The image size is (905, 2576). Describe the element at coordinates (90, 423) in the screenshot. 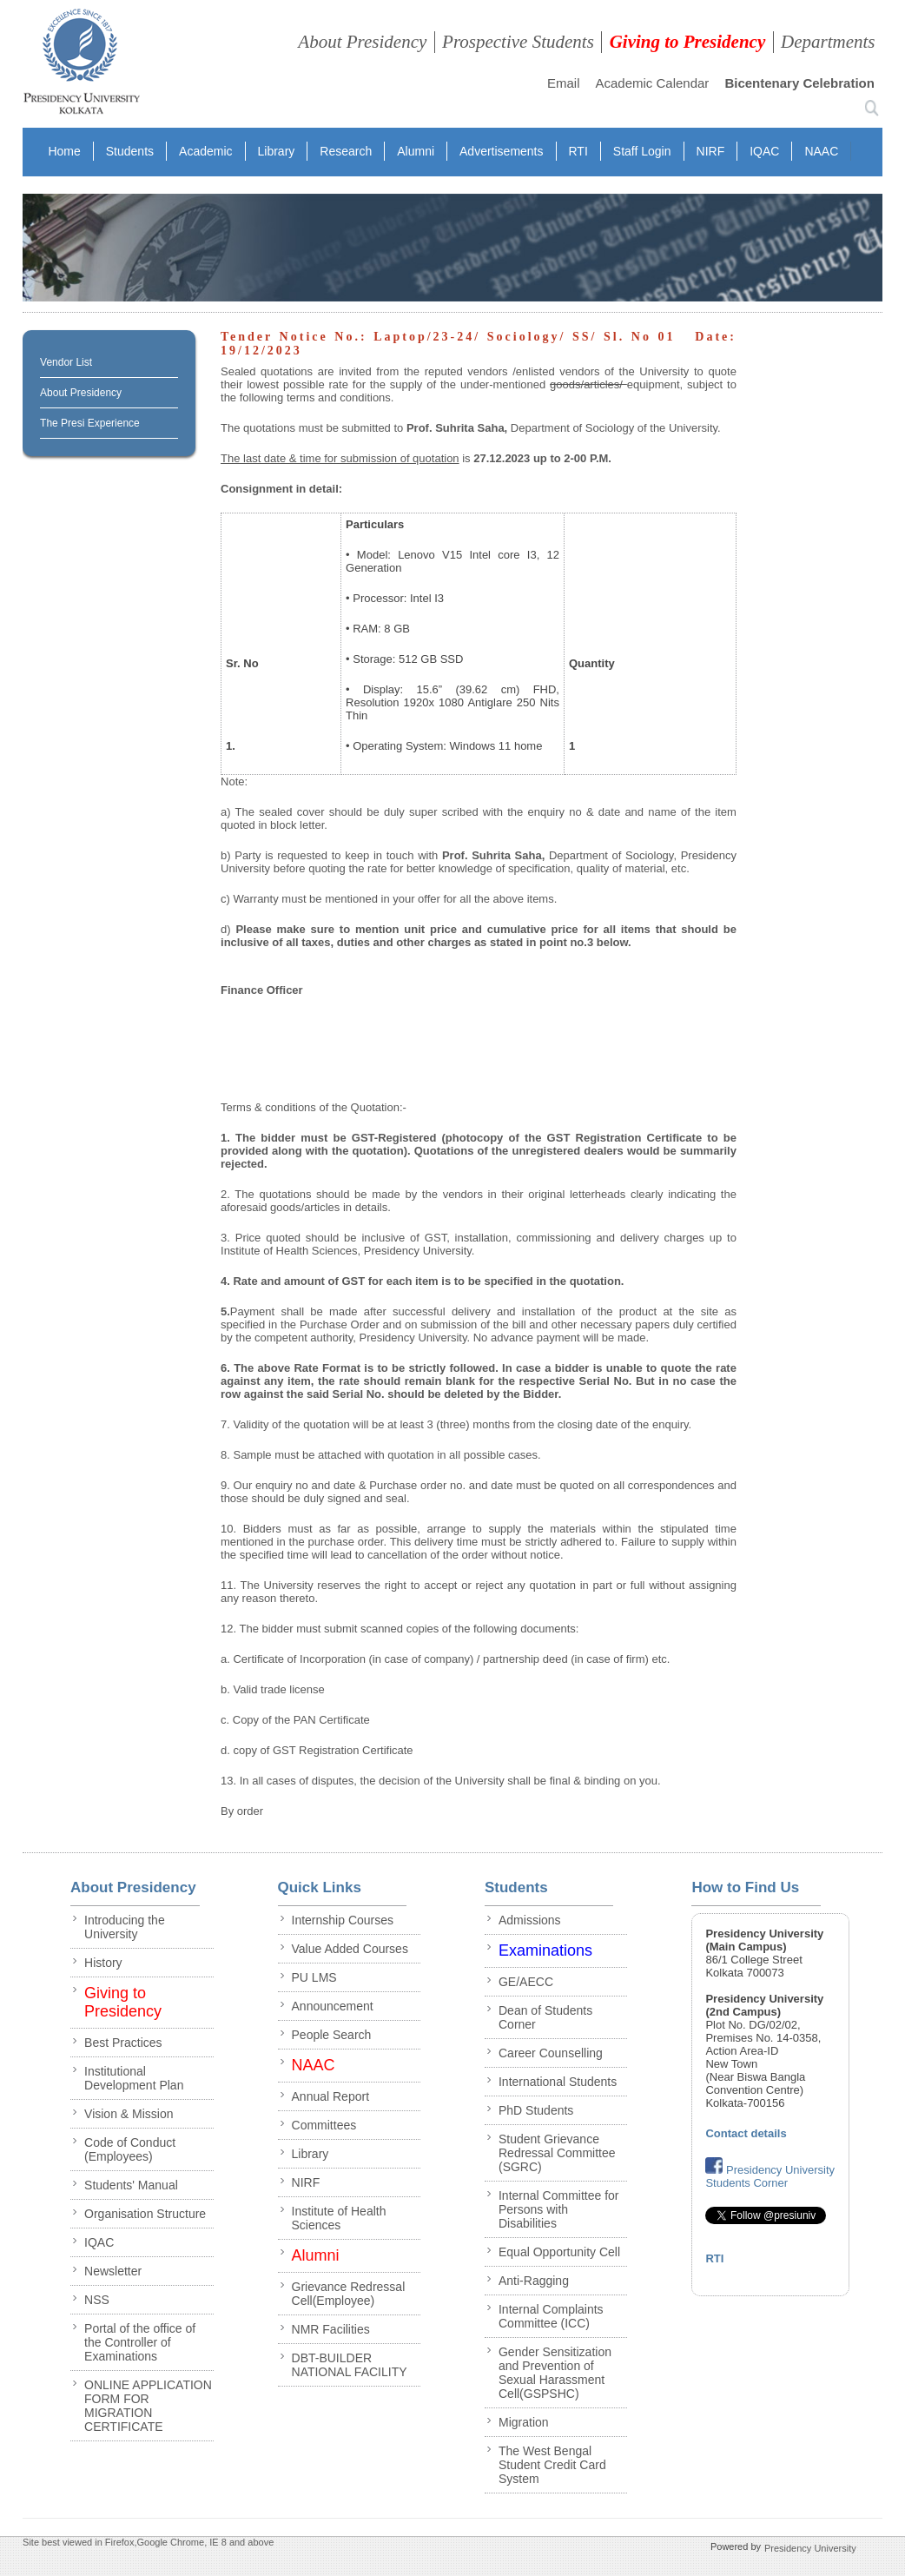

I see `The Presi Experience` at that location.